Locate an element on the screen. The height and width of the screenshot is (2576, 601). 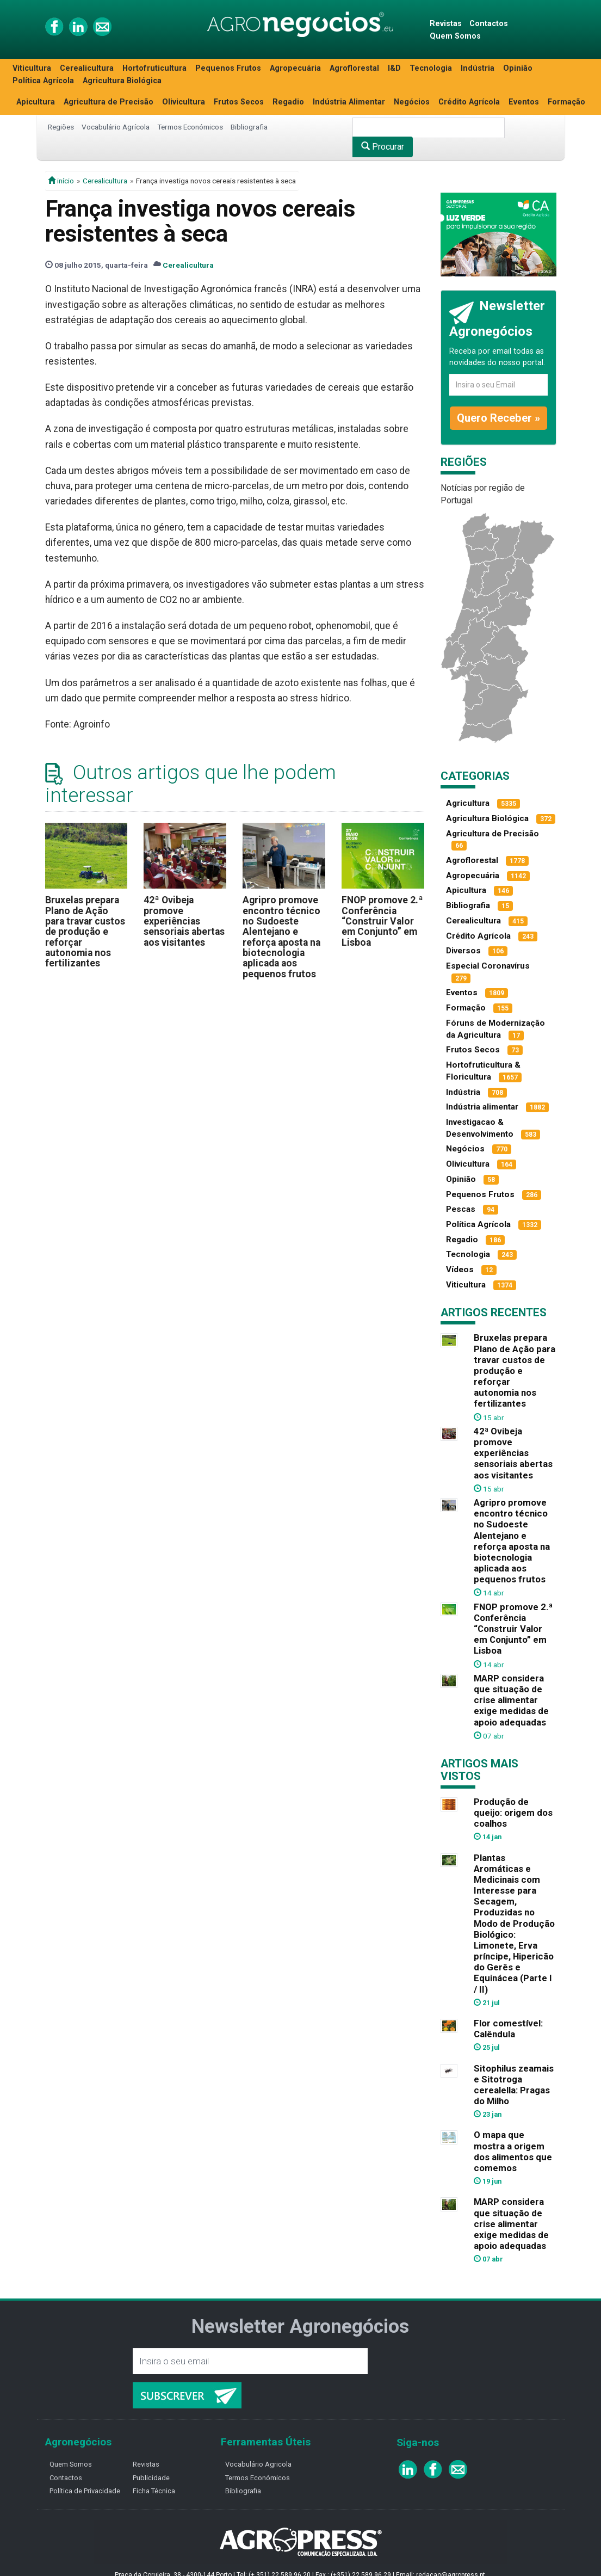
Pequenos Frutos is located at coordinates (228, 68).